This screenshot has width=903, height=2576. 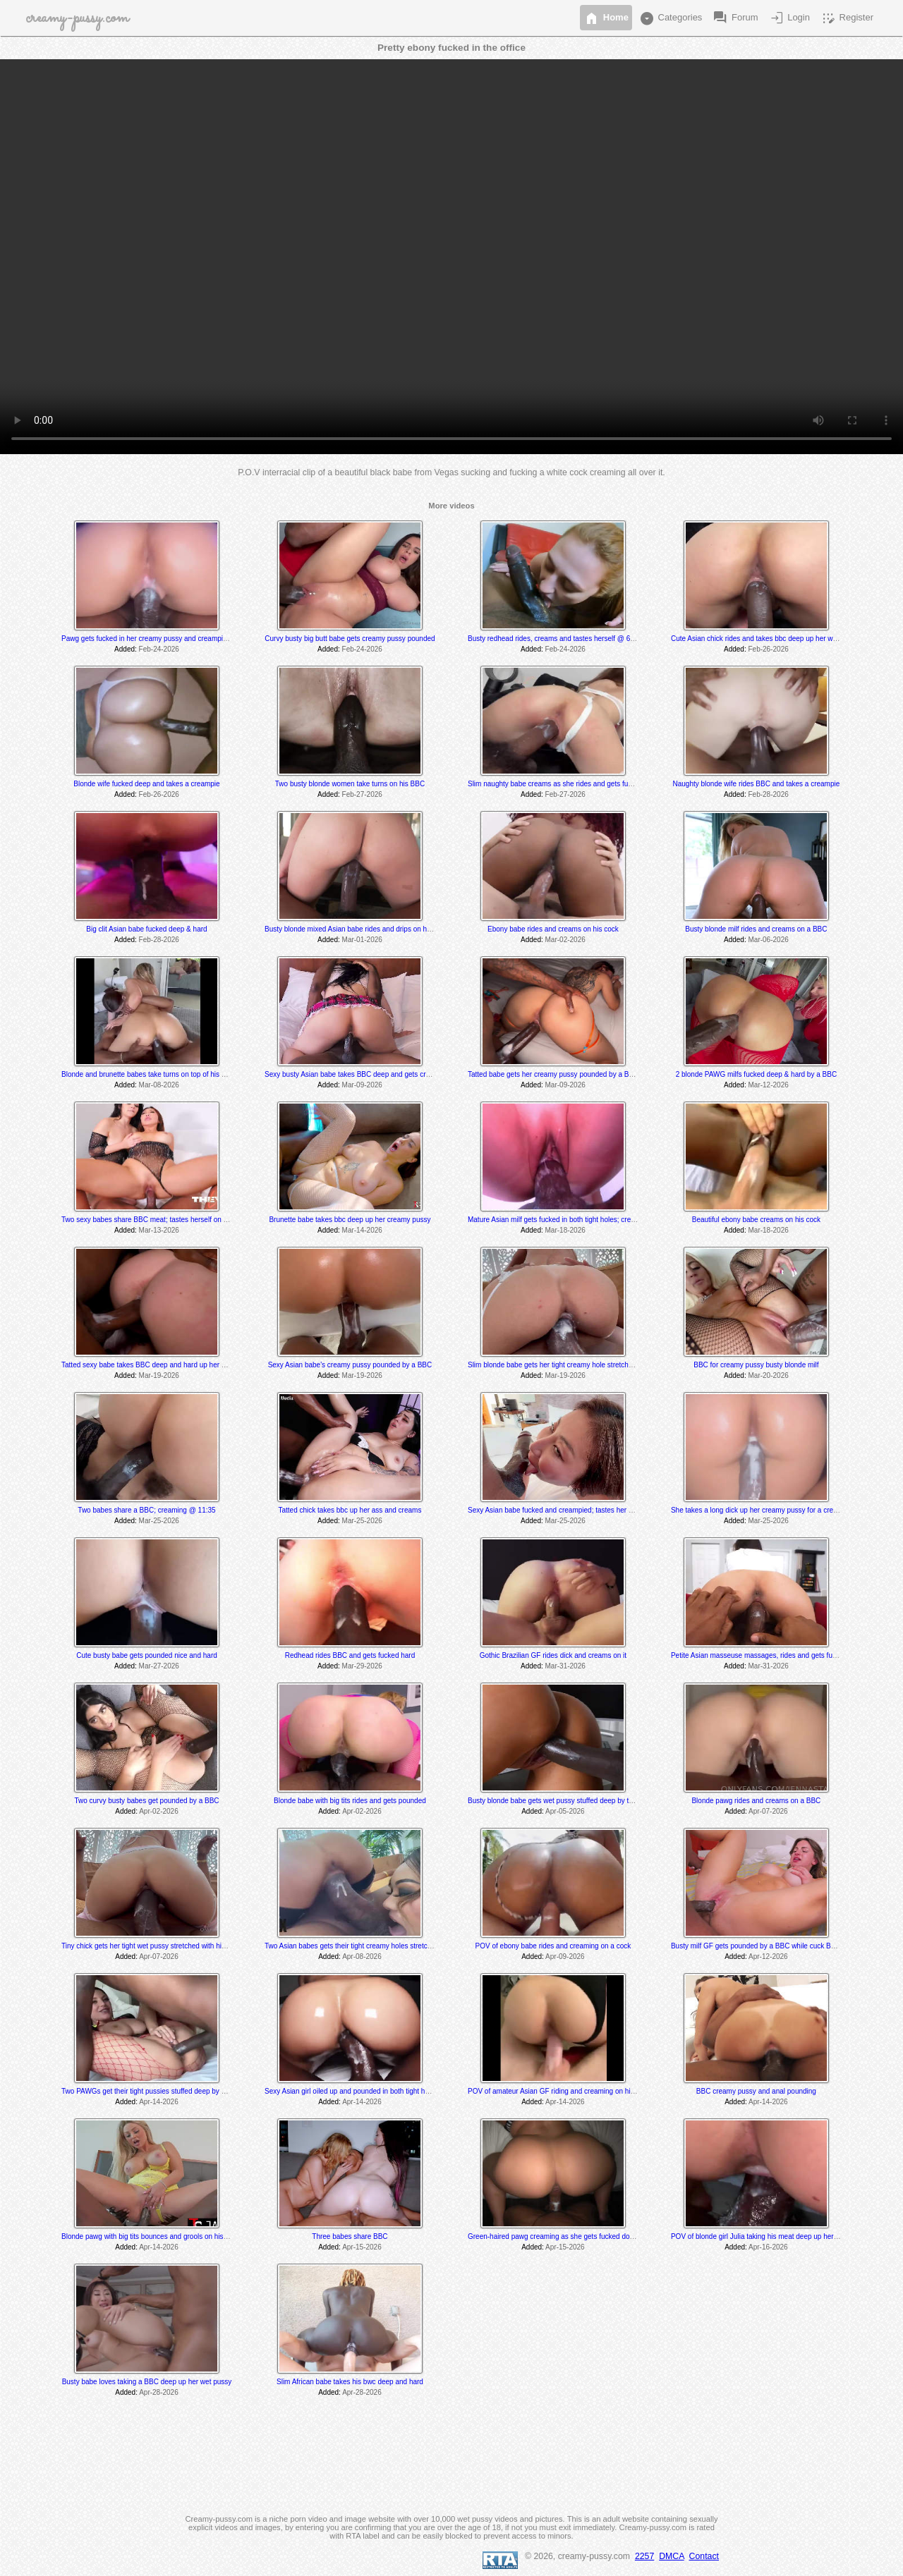 I want to click on Apr-16-2026, so click(x=768, y=2247).